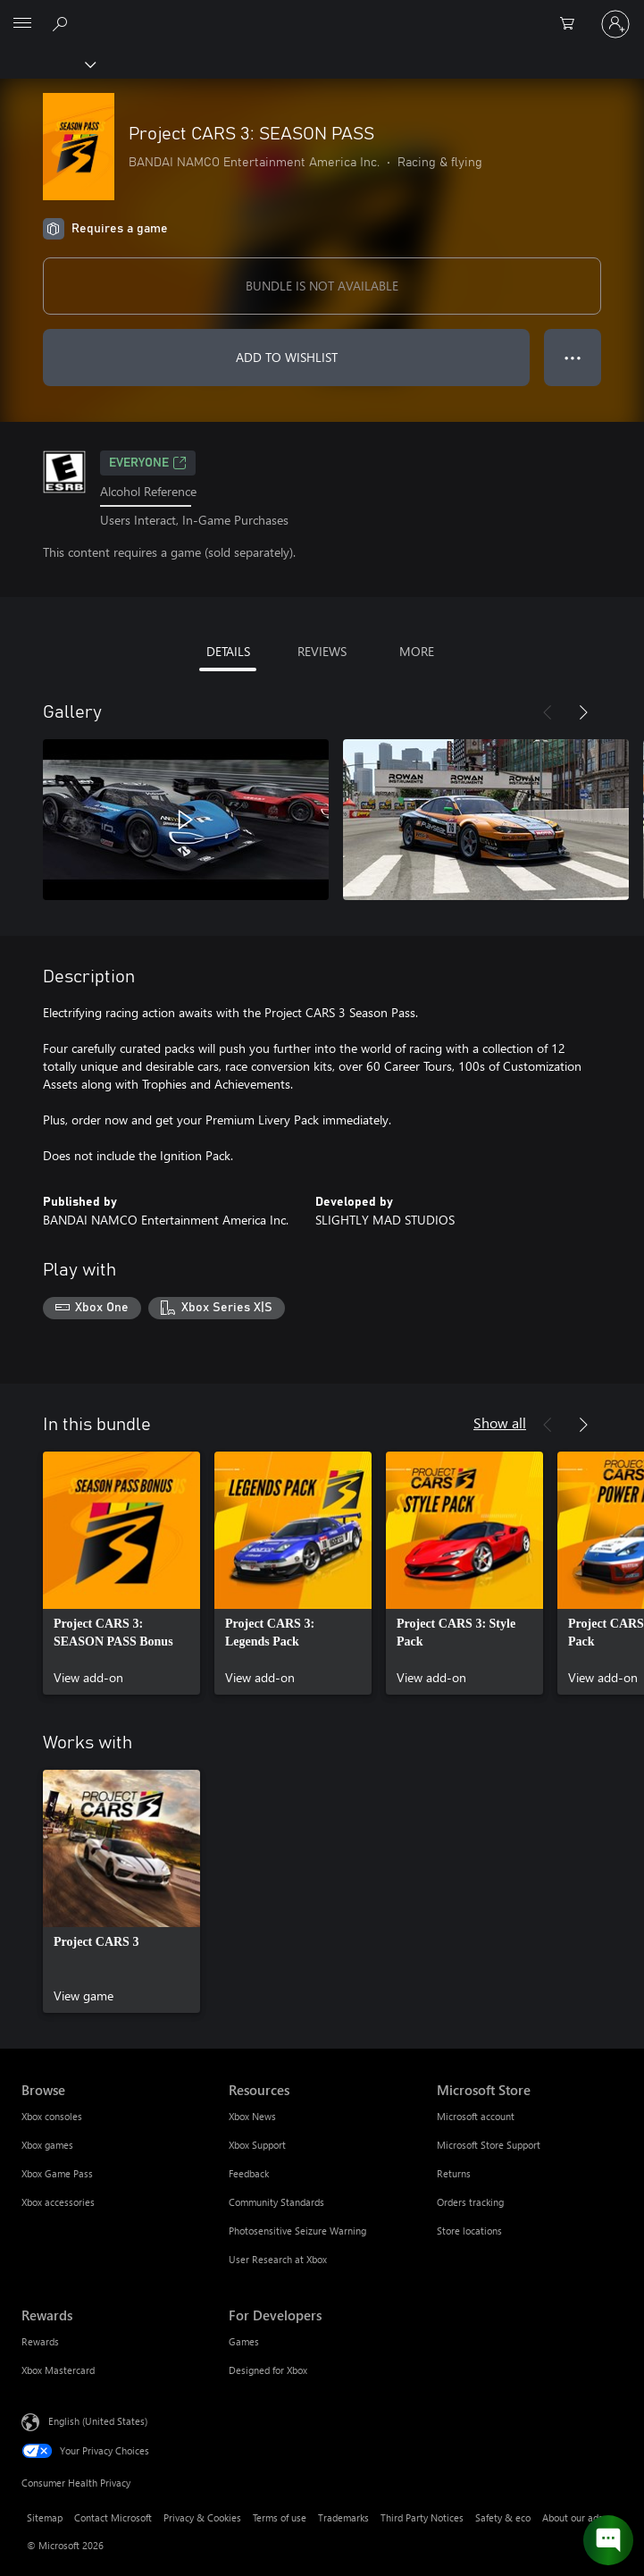 The height and width of the screenshot is (2576, 644). I want to click on Xbox Game Pass [Xbox Game Pass Browse], so click(57, 2173).